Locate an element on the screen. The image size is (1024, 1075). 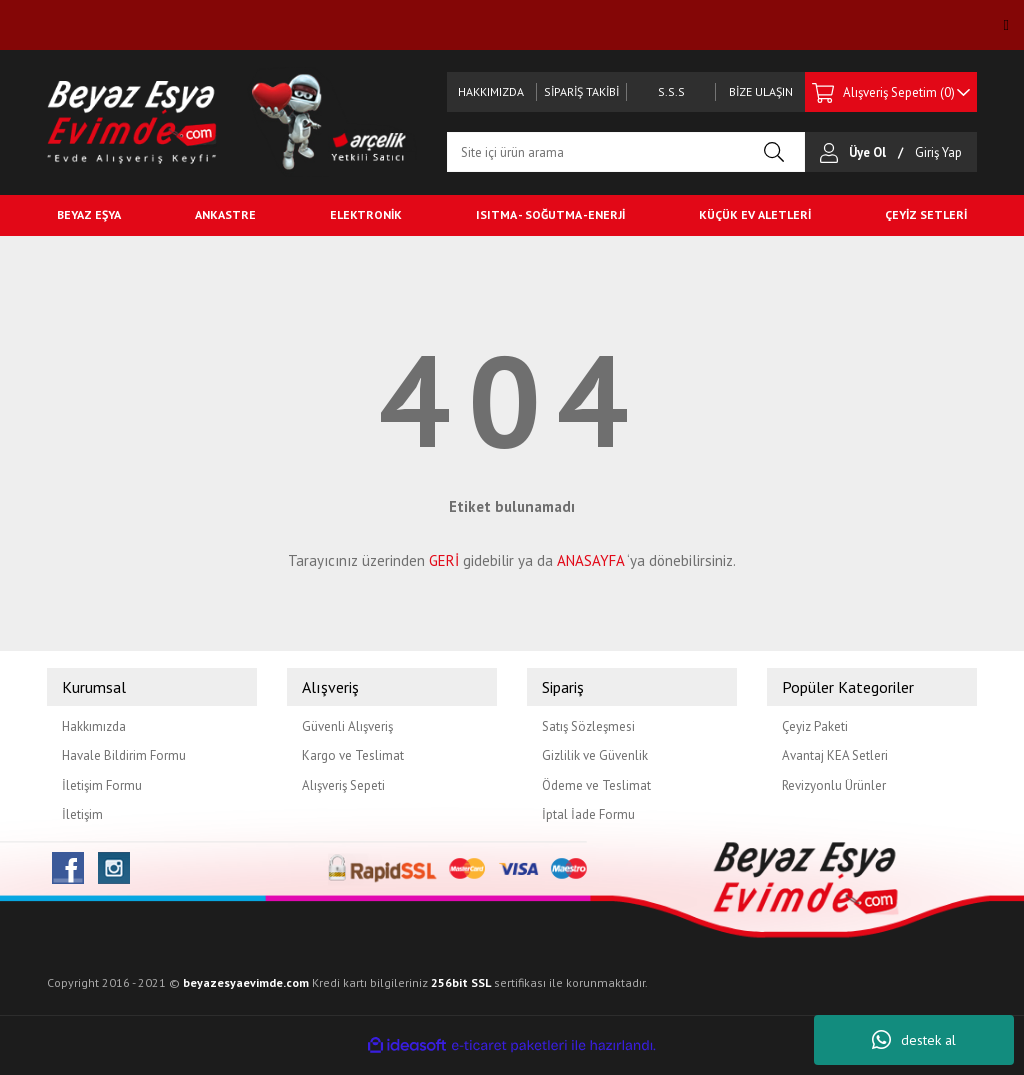
Çeyiz Paketi is located at coordinates (815, 726).